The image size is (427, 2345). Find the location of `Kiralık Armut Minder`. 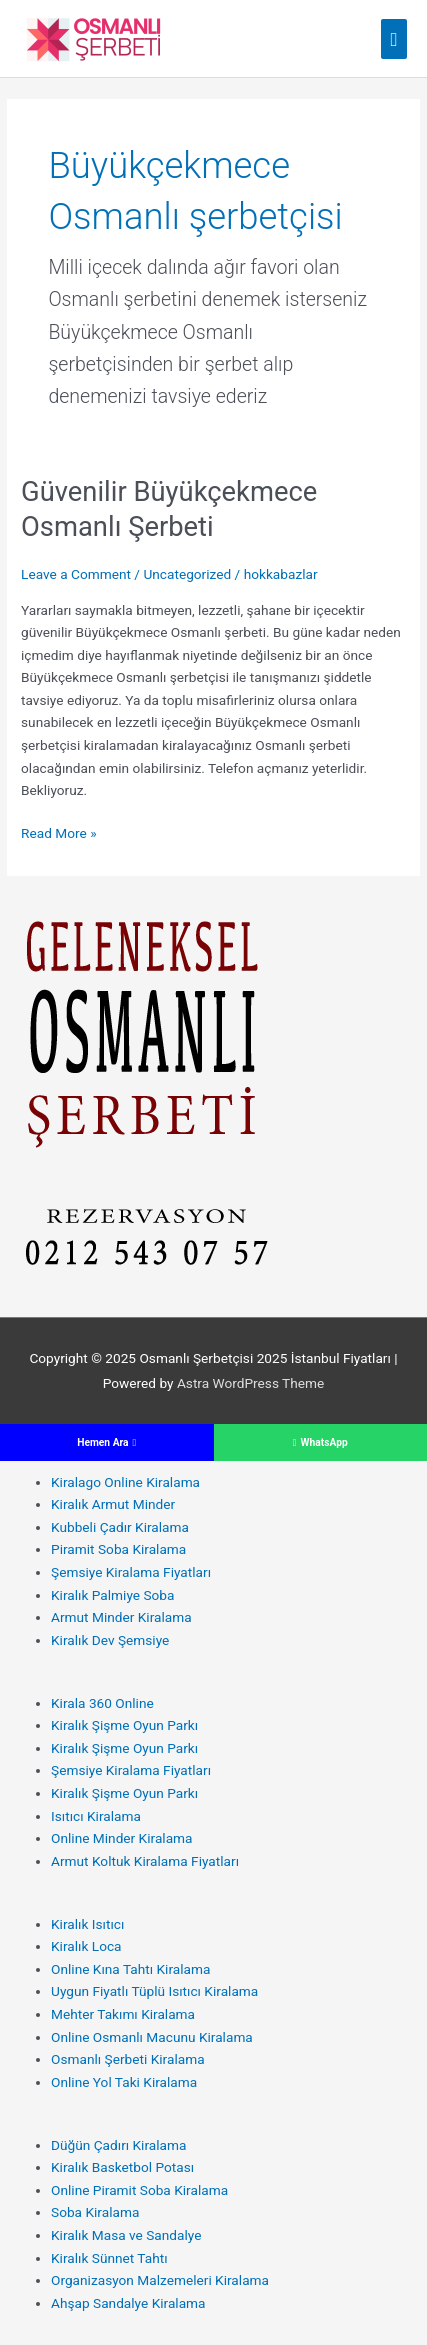

Kiralık Armut Minder is located at coordinates (113, 1504).